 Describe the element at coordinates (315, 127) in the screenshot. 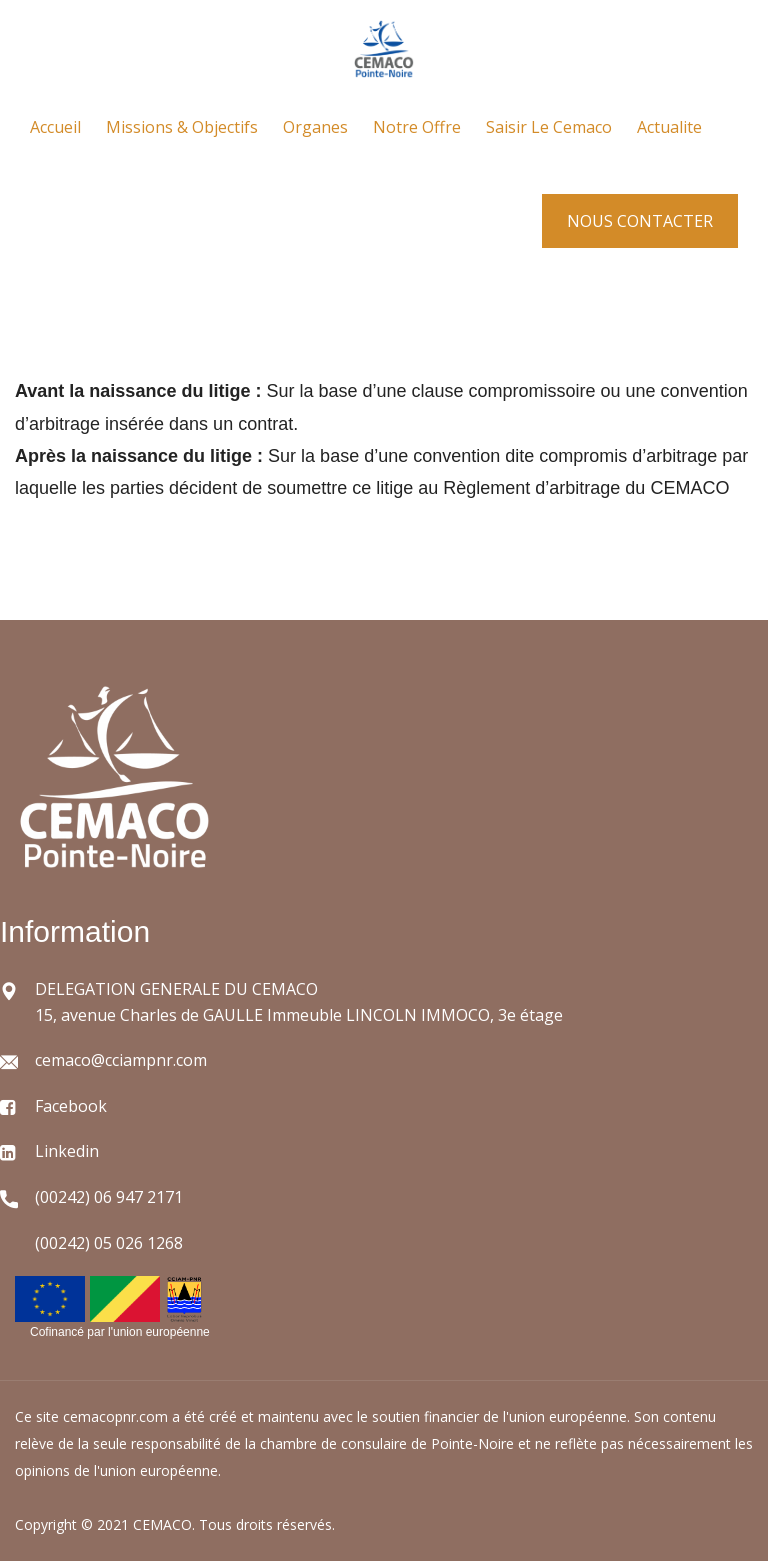

I see `Organes` at that location.